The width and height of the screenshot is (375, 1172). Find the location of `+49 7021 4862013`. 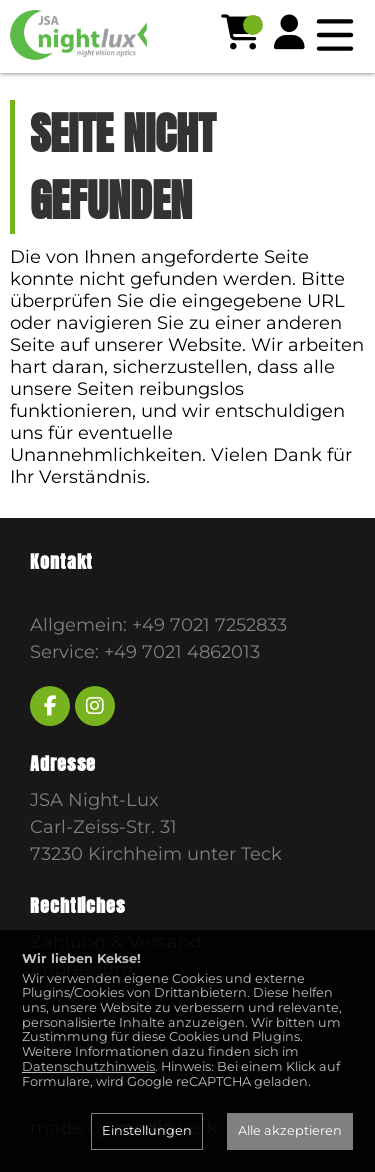

+49 7021 4862013 is located at coordinates (182, 652).